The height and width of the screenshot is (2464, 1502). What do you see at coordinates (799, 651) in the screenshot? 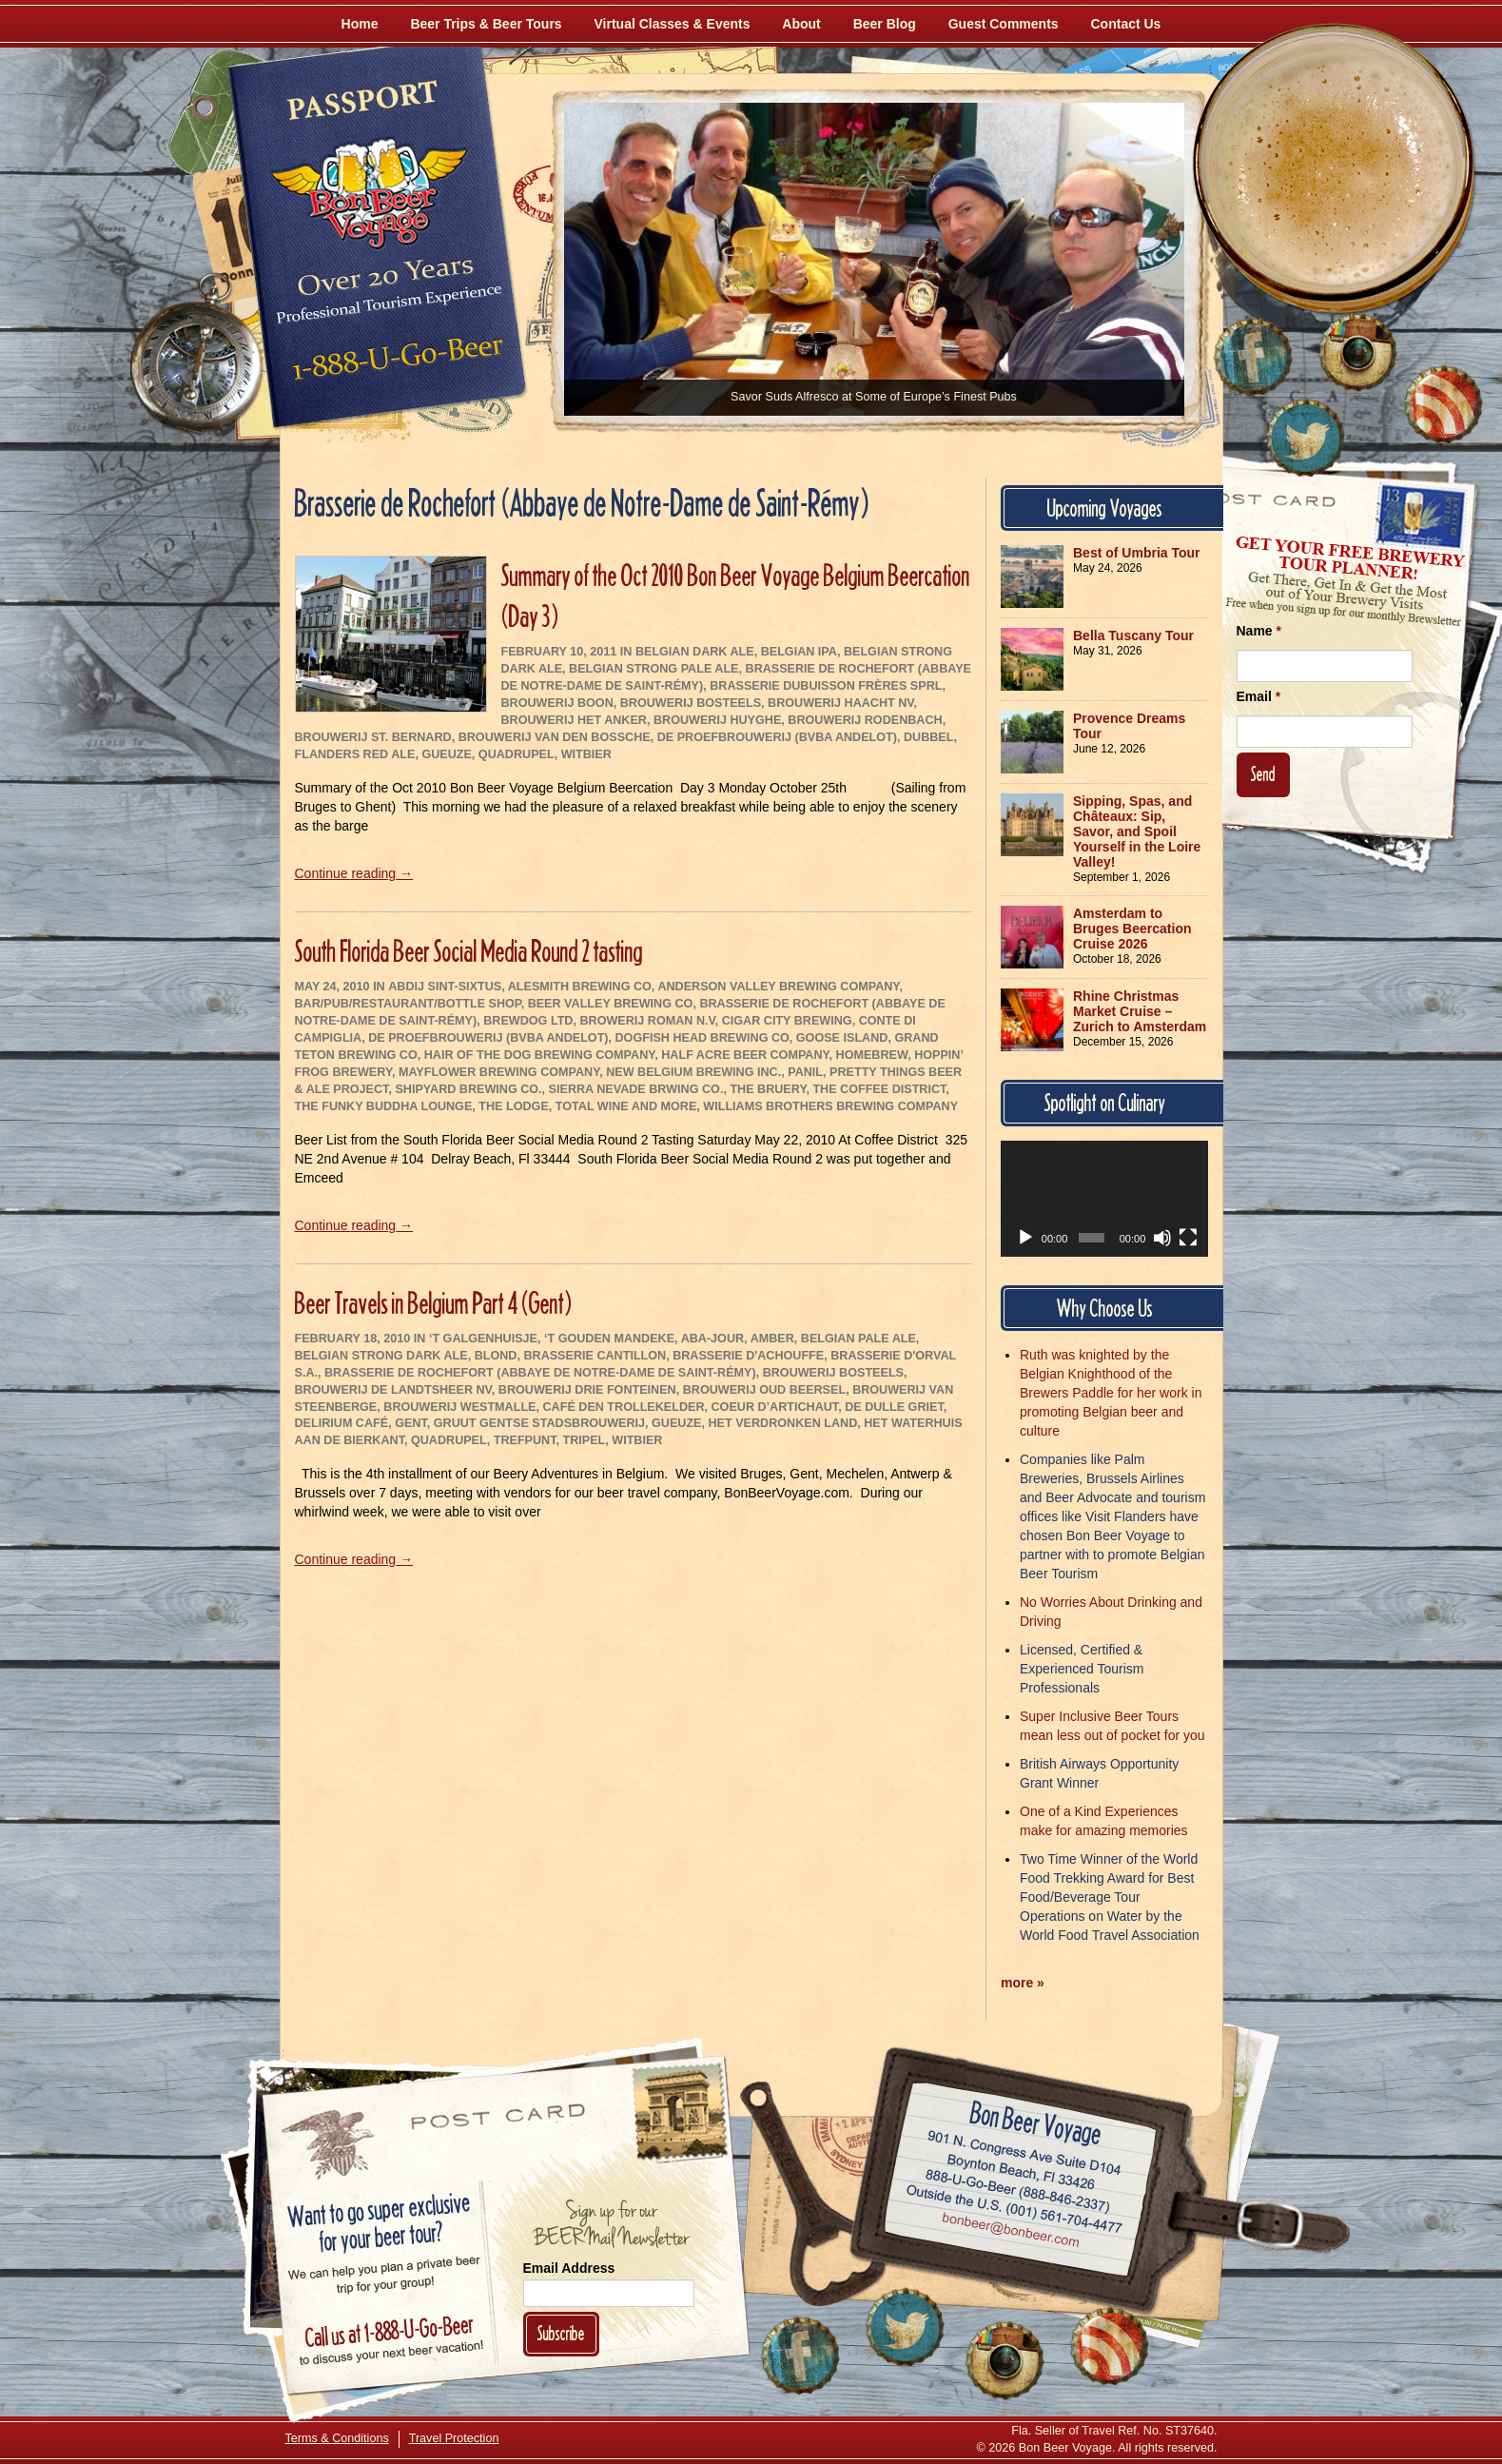
I see `Belgian IPA` at bounding box center [799, 651].